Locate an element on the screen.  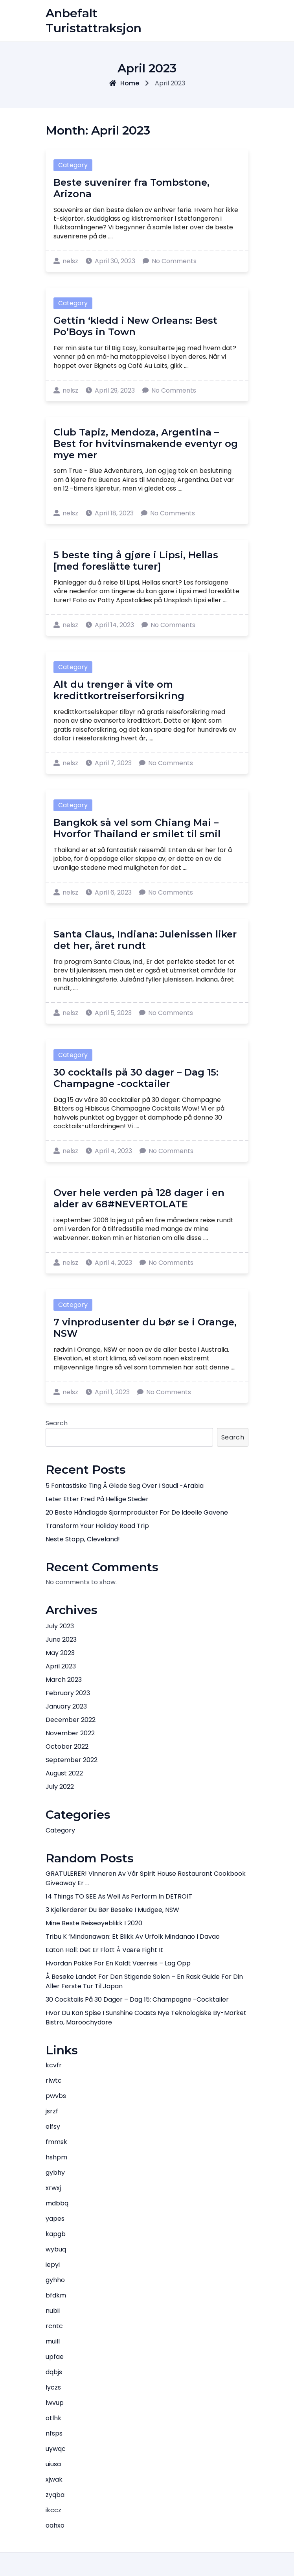
yapes is located at coordinates (55, 2218).